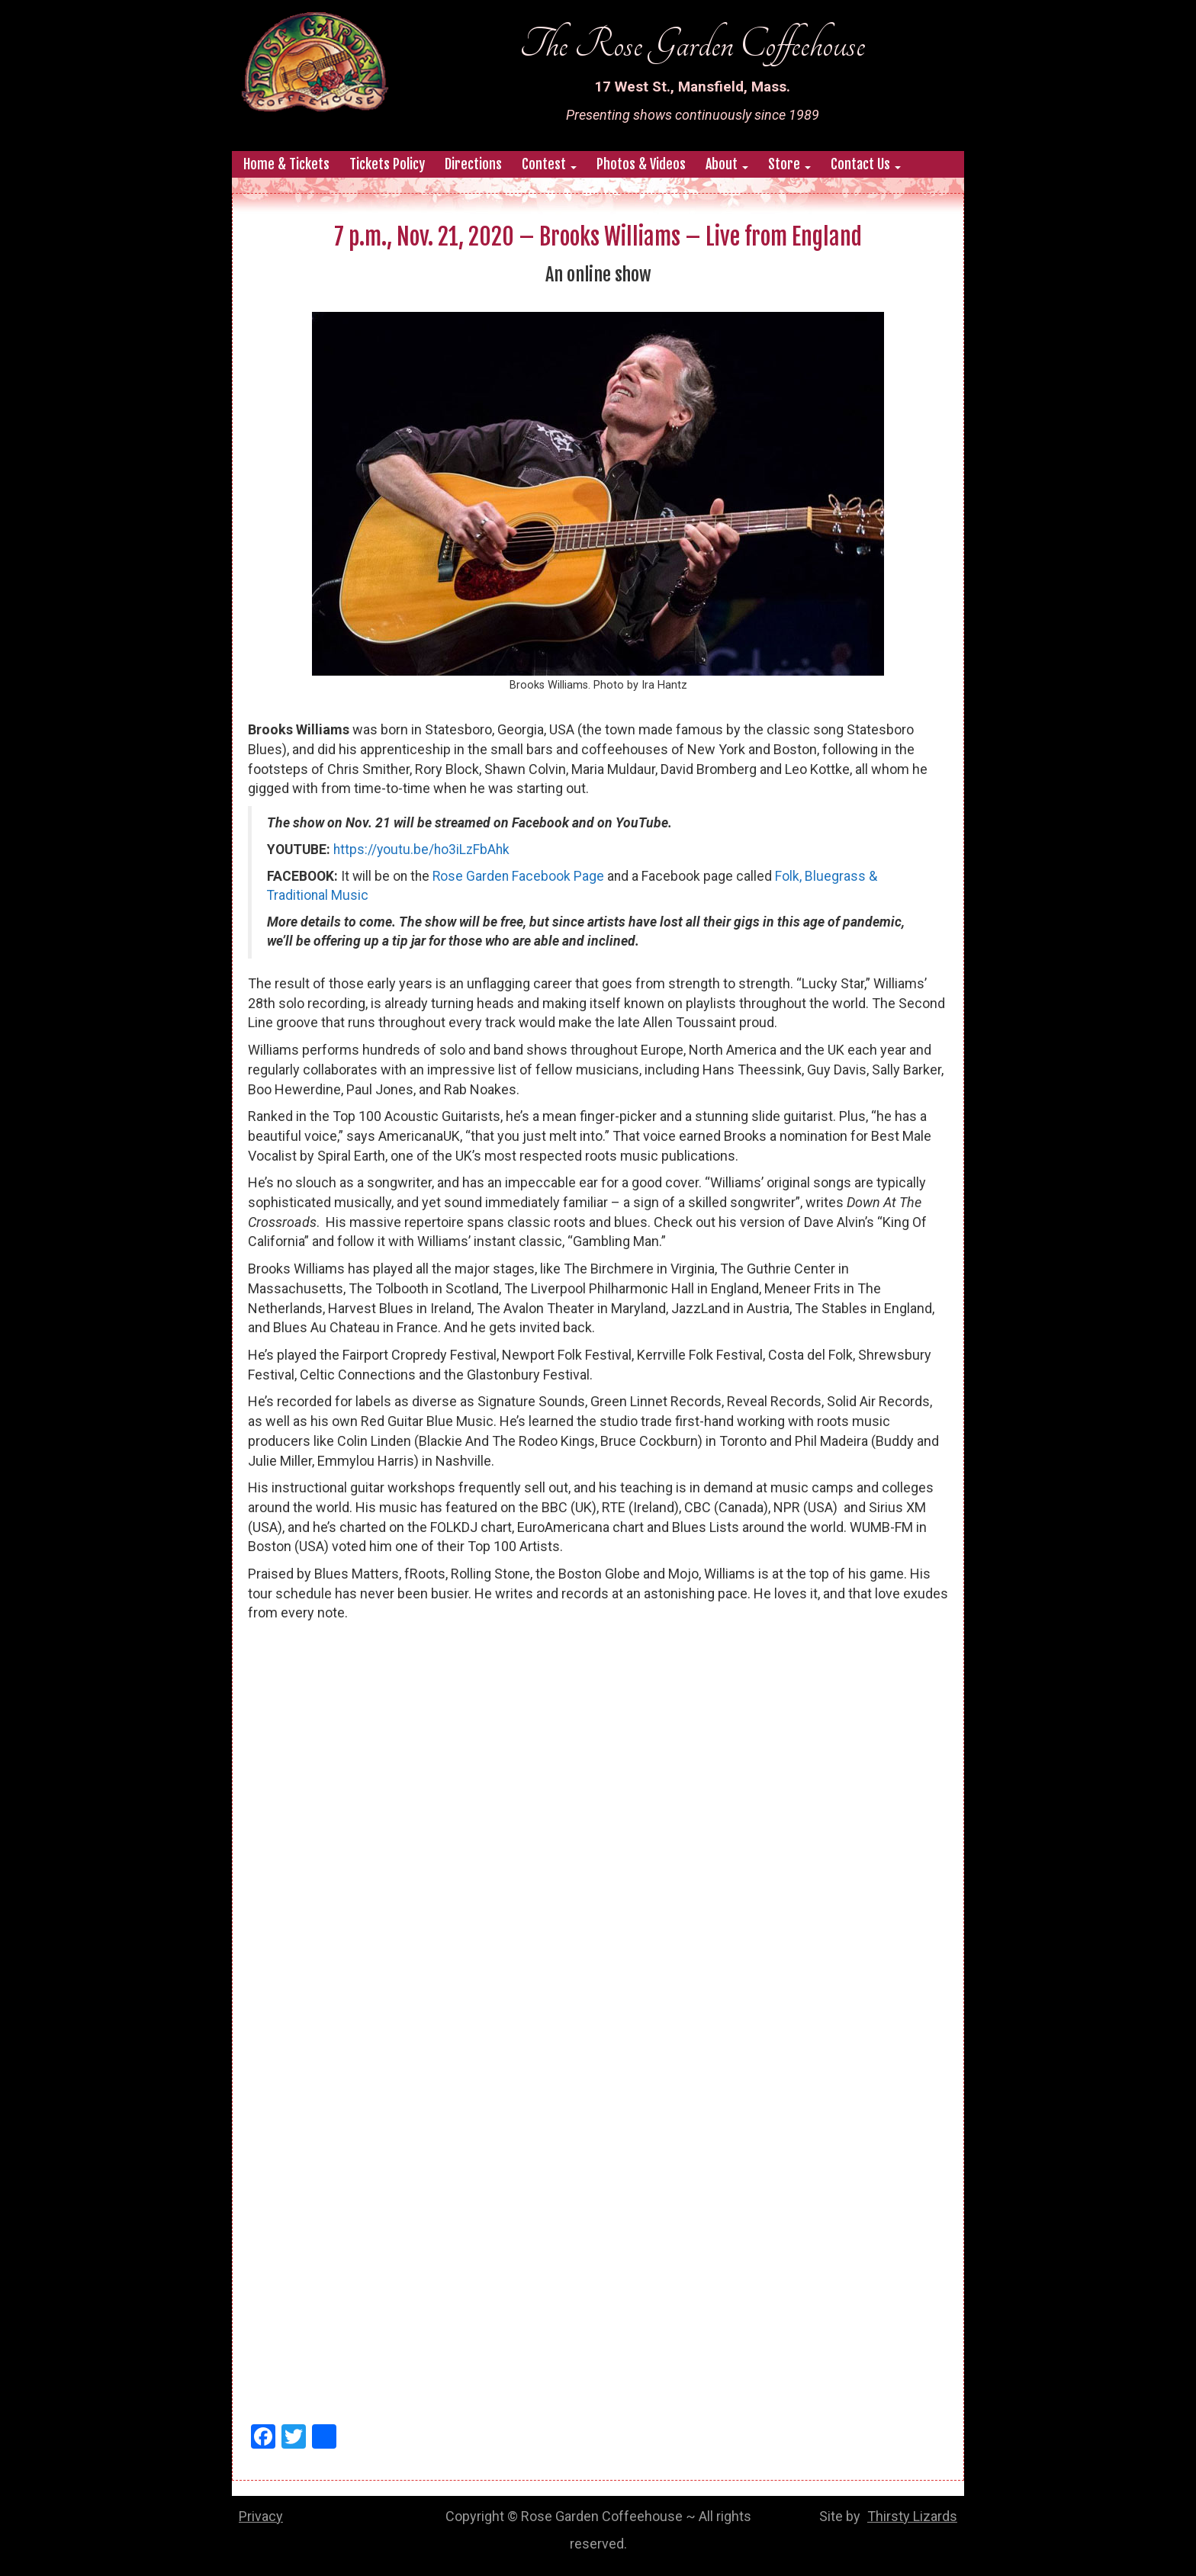 The width and height of the screenshot is (1196, 2576). Describe the element at coordinates (261, 2516) in the screenshot. I see `Privacy` at that location.